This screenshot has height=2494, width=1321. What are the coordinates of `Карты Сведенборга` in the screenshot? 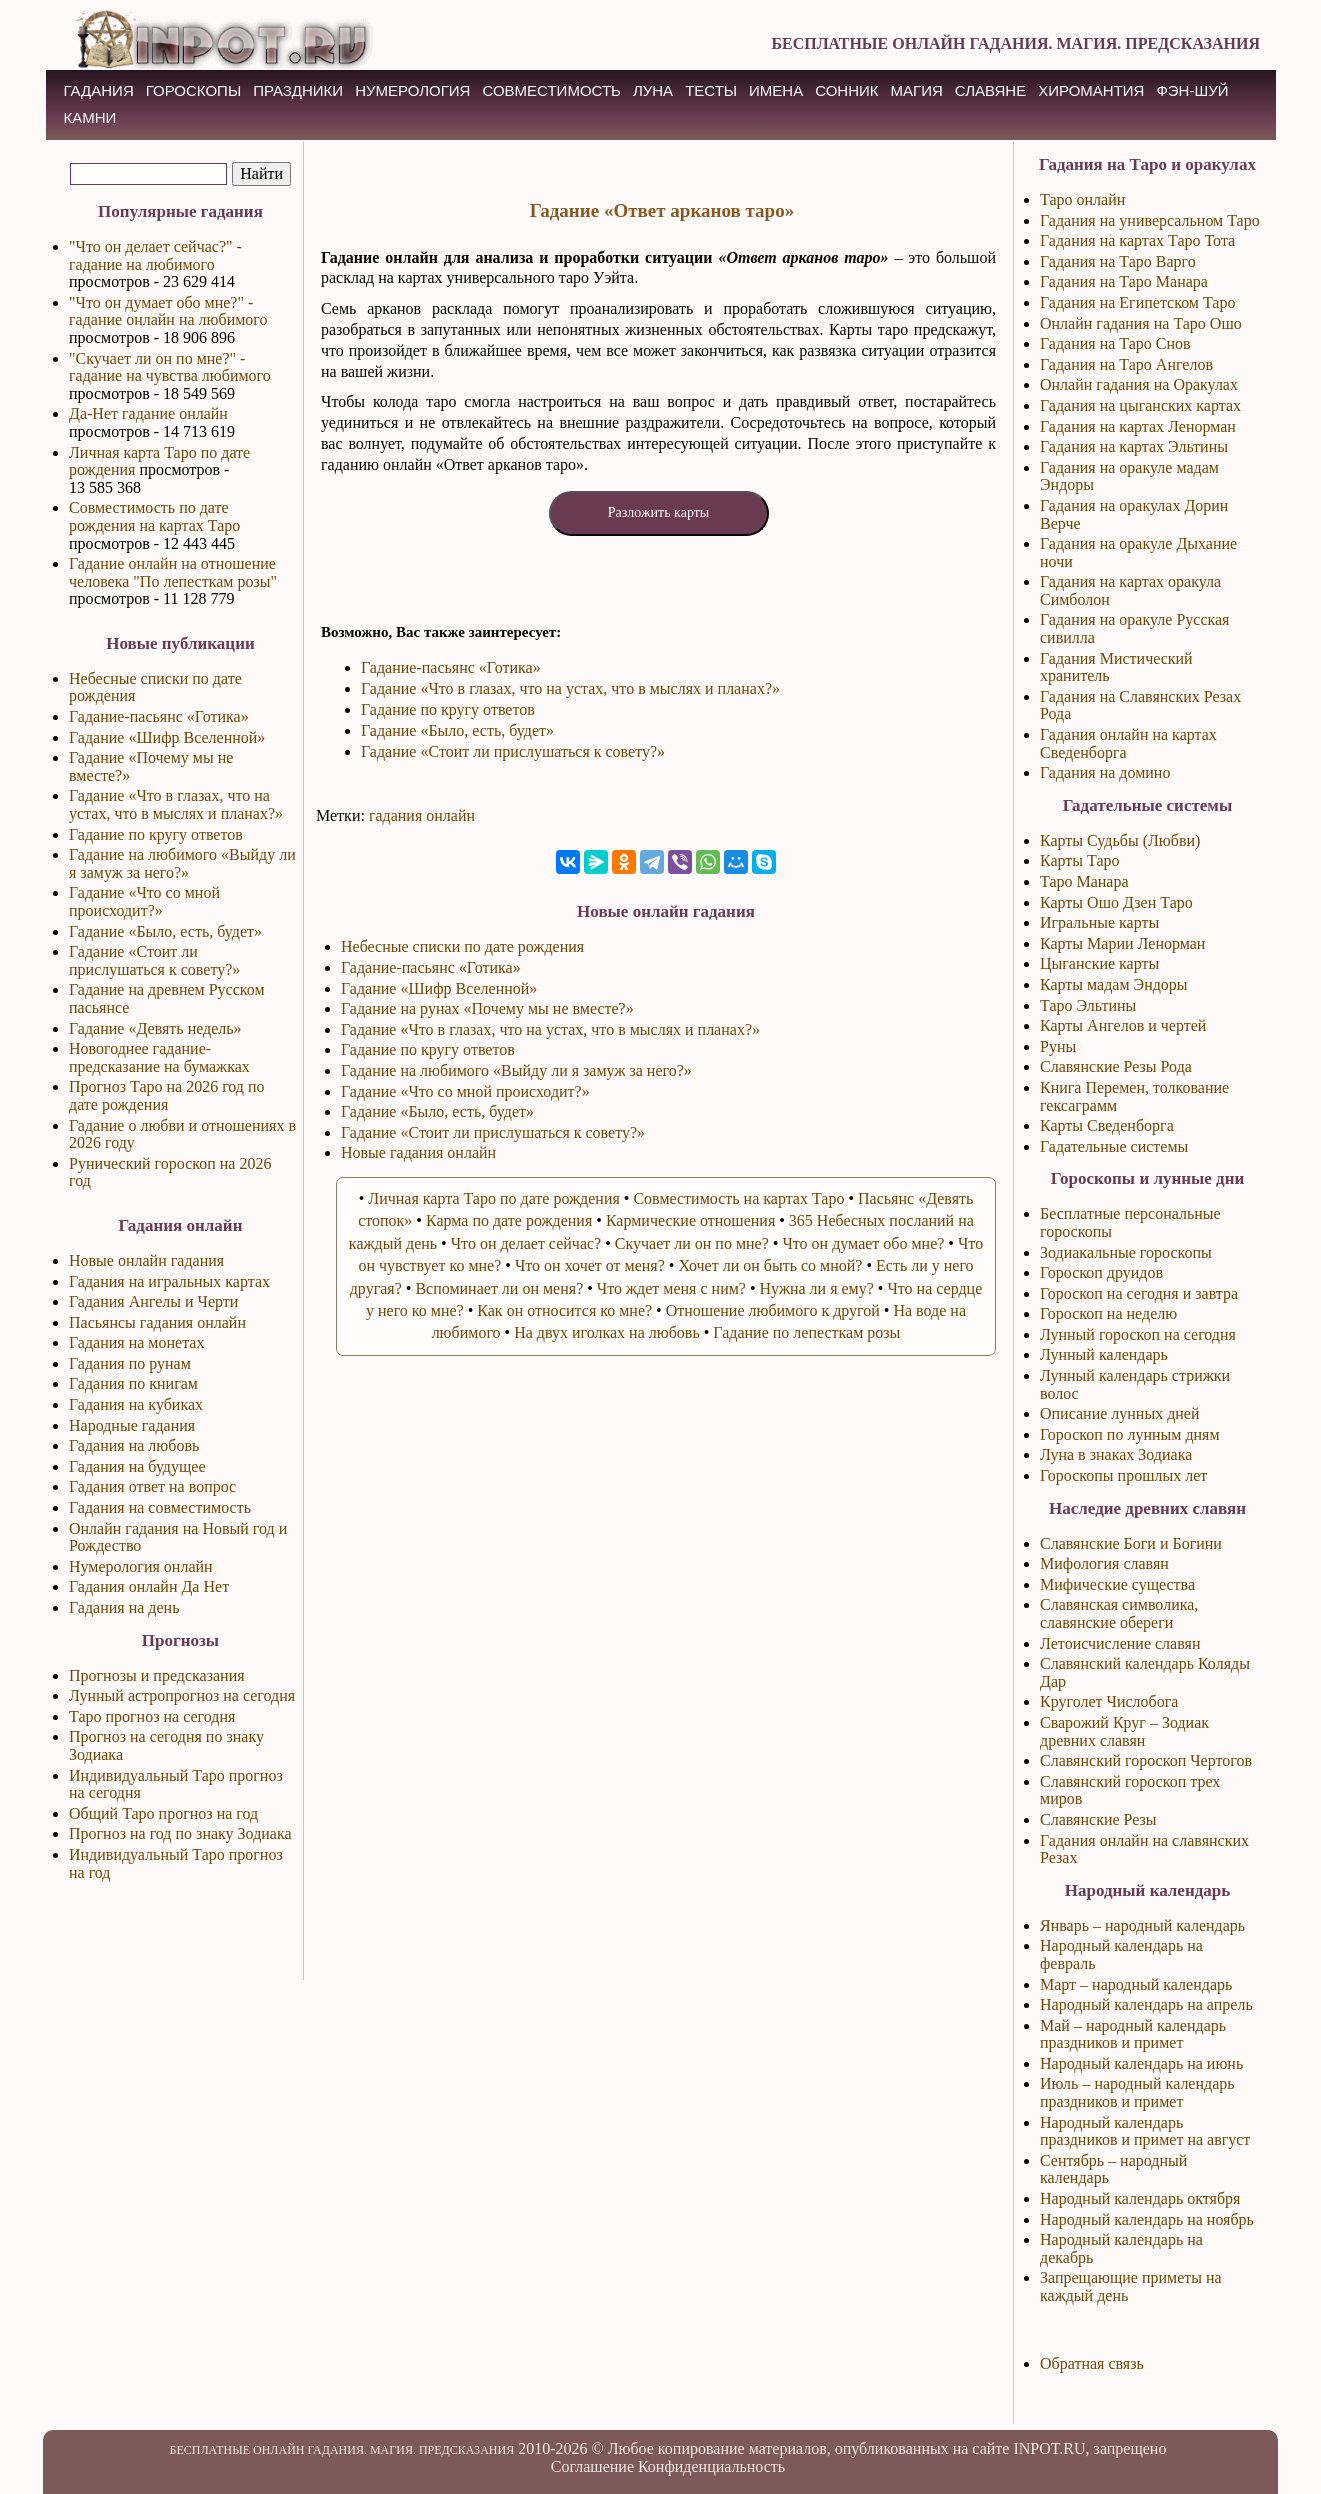 It's located at (1107, 1125).